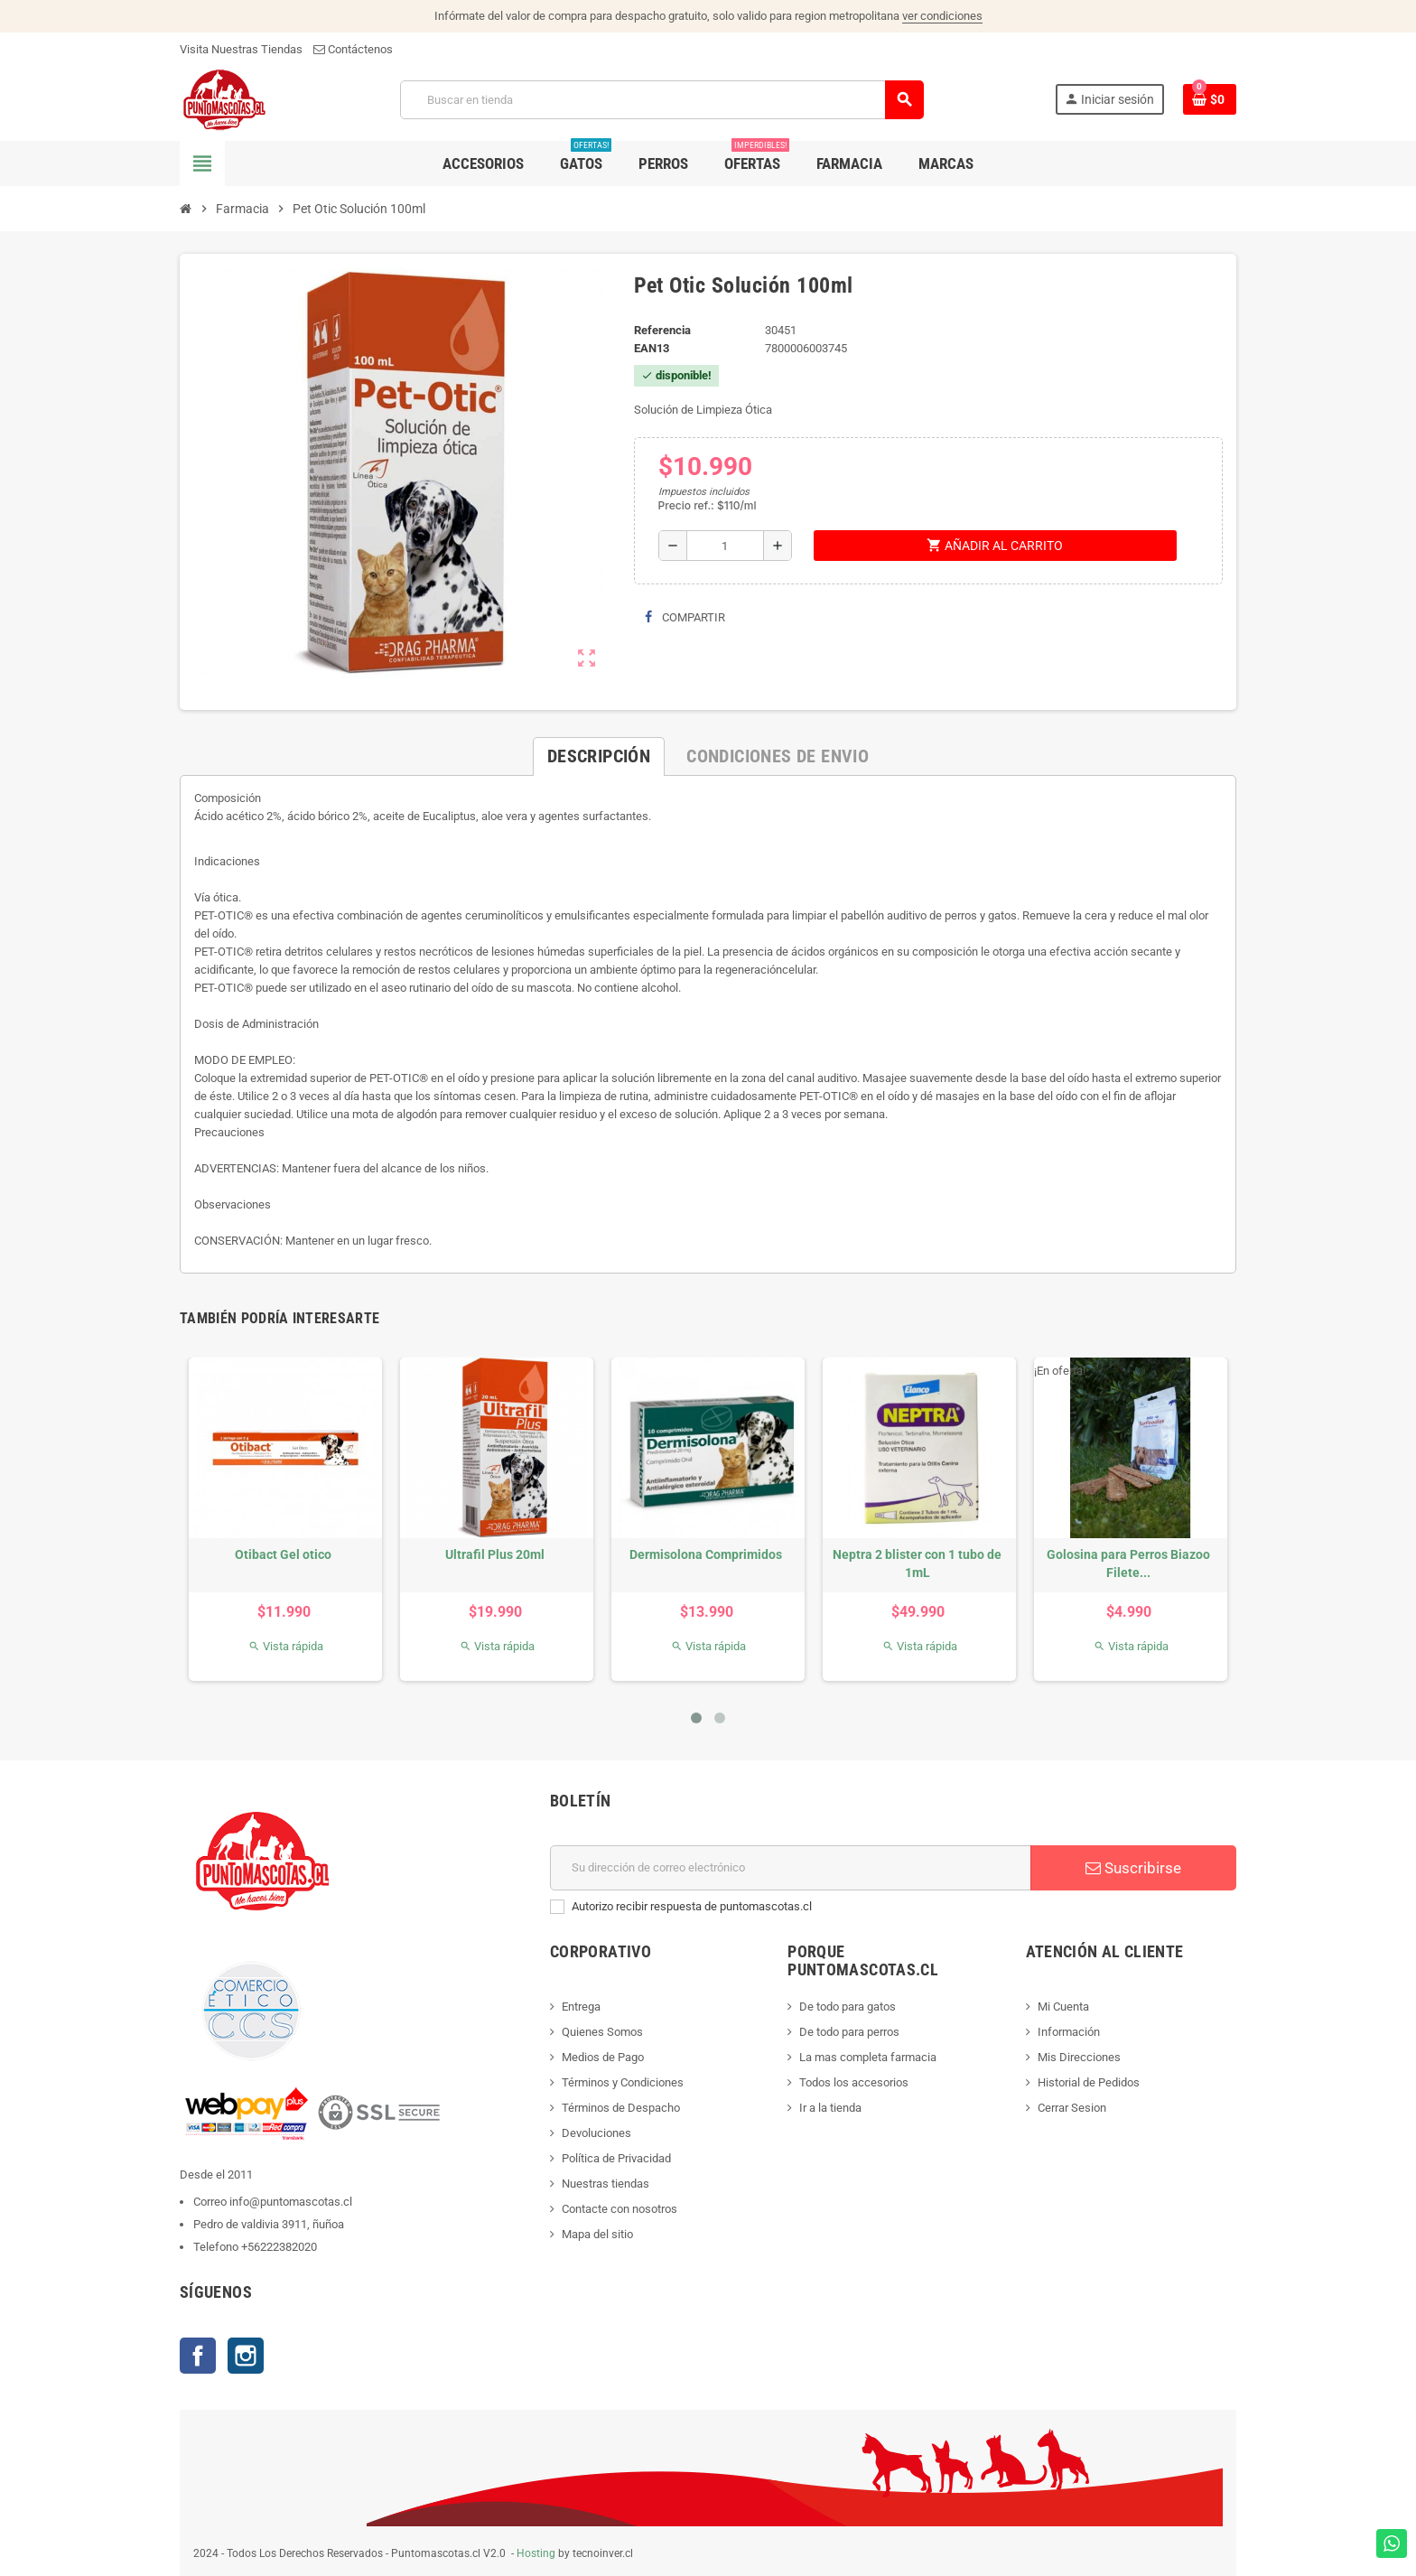  I want to click on De todo para gatos, so click(847, 2006).